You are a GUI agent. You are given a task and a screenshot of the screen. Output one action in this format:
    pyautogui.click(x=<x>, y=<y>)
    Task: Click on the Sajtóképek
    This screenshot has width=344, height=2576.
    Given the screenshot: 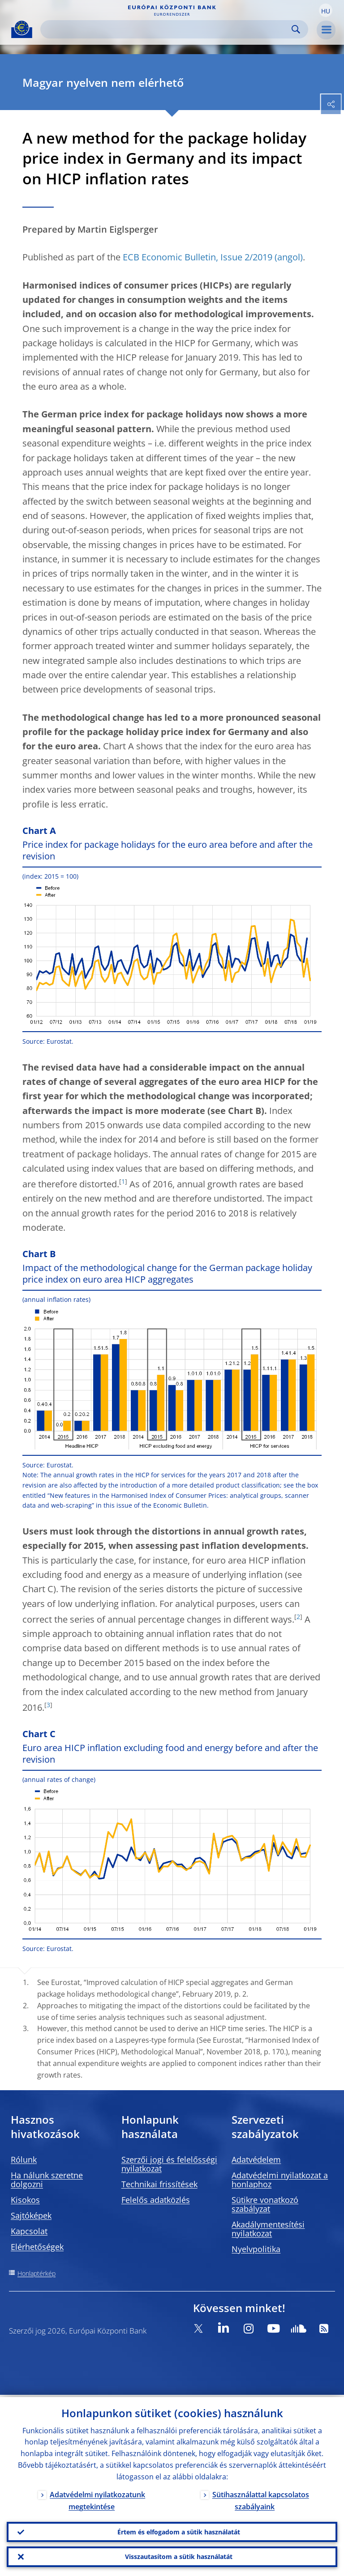 What is the action you would take?
    pyautogui.click(x=31, y=2215)
    